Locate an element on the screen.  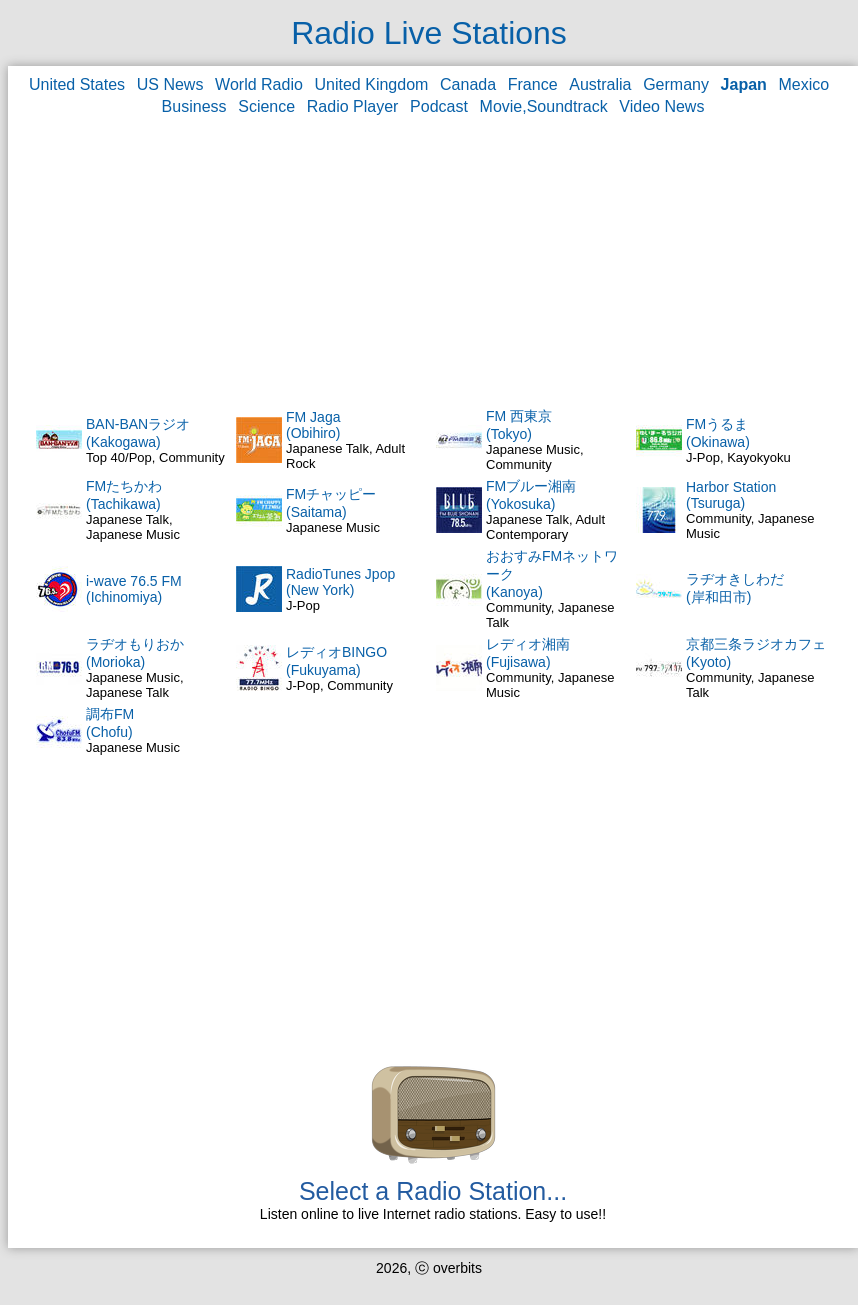
Movie,Soundtrack is located at coordinates (544, 106).